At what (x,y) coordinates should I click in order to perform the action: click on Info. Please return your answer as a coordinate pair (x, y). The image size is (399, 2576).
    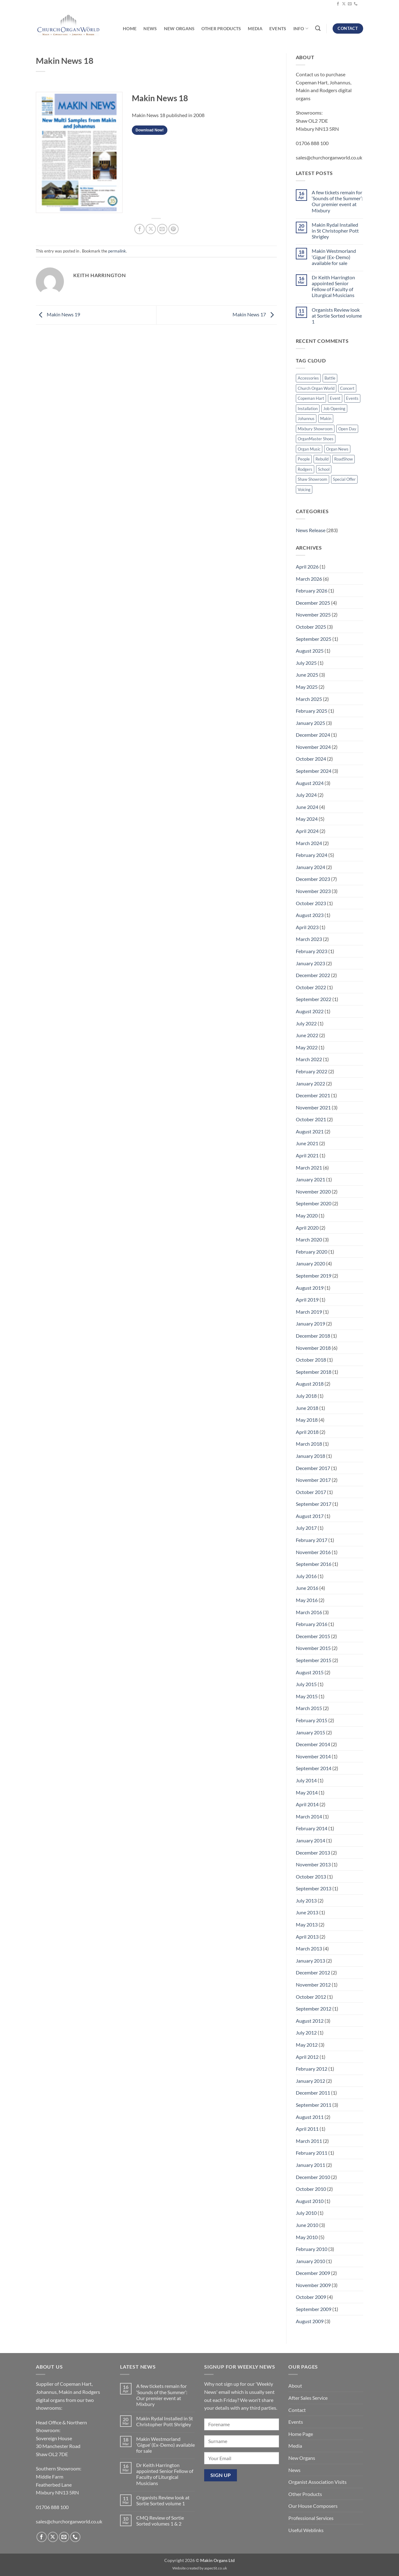
    Looking at the image, I should click on (301, 28).